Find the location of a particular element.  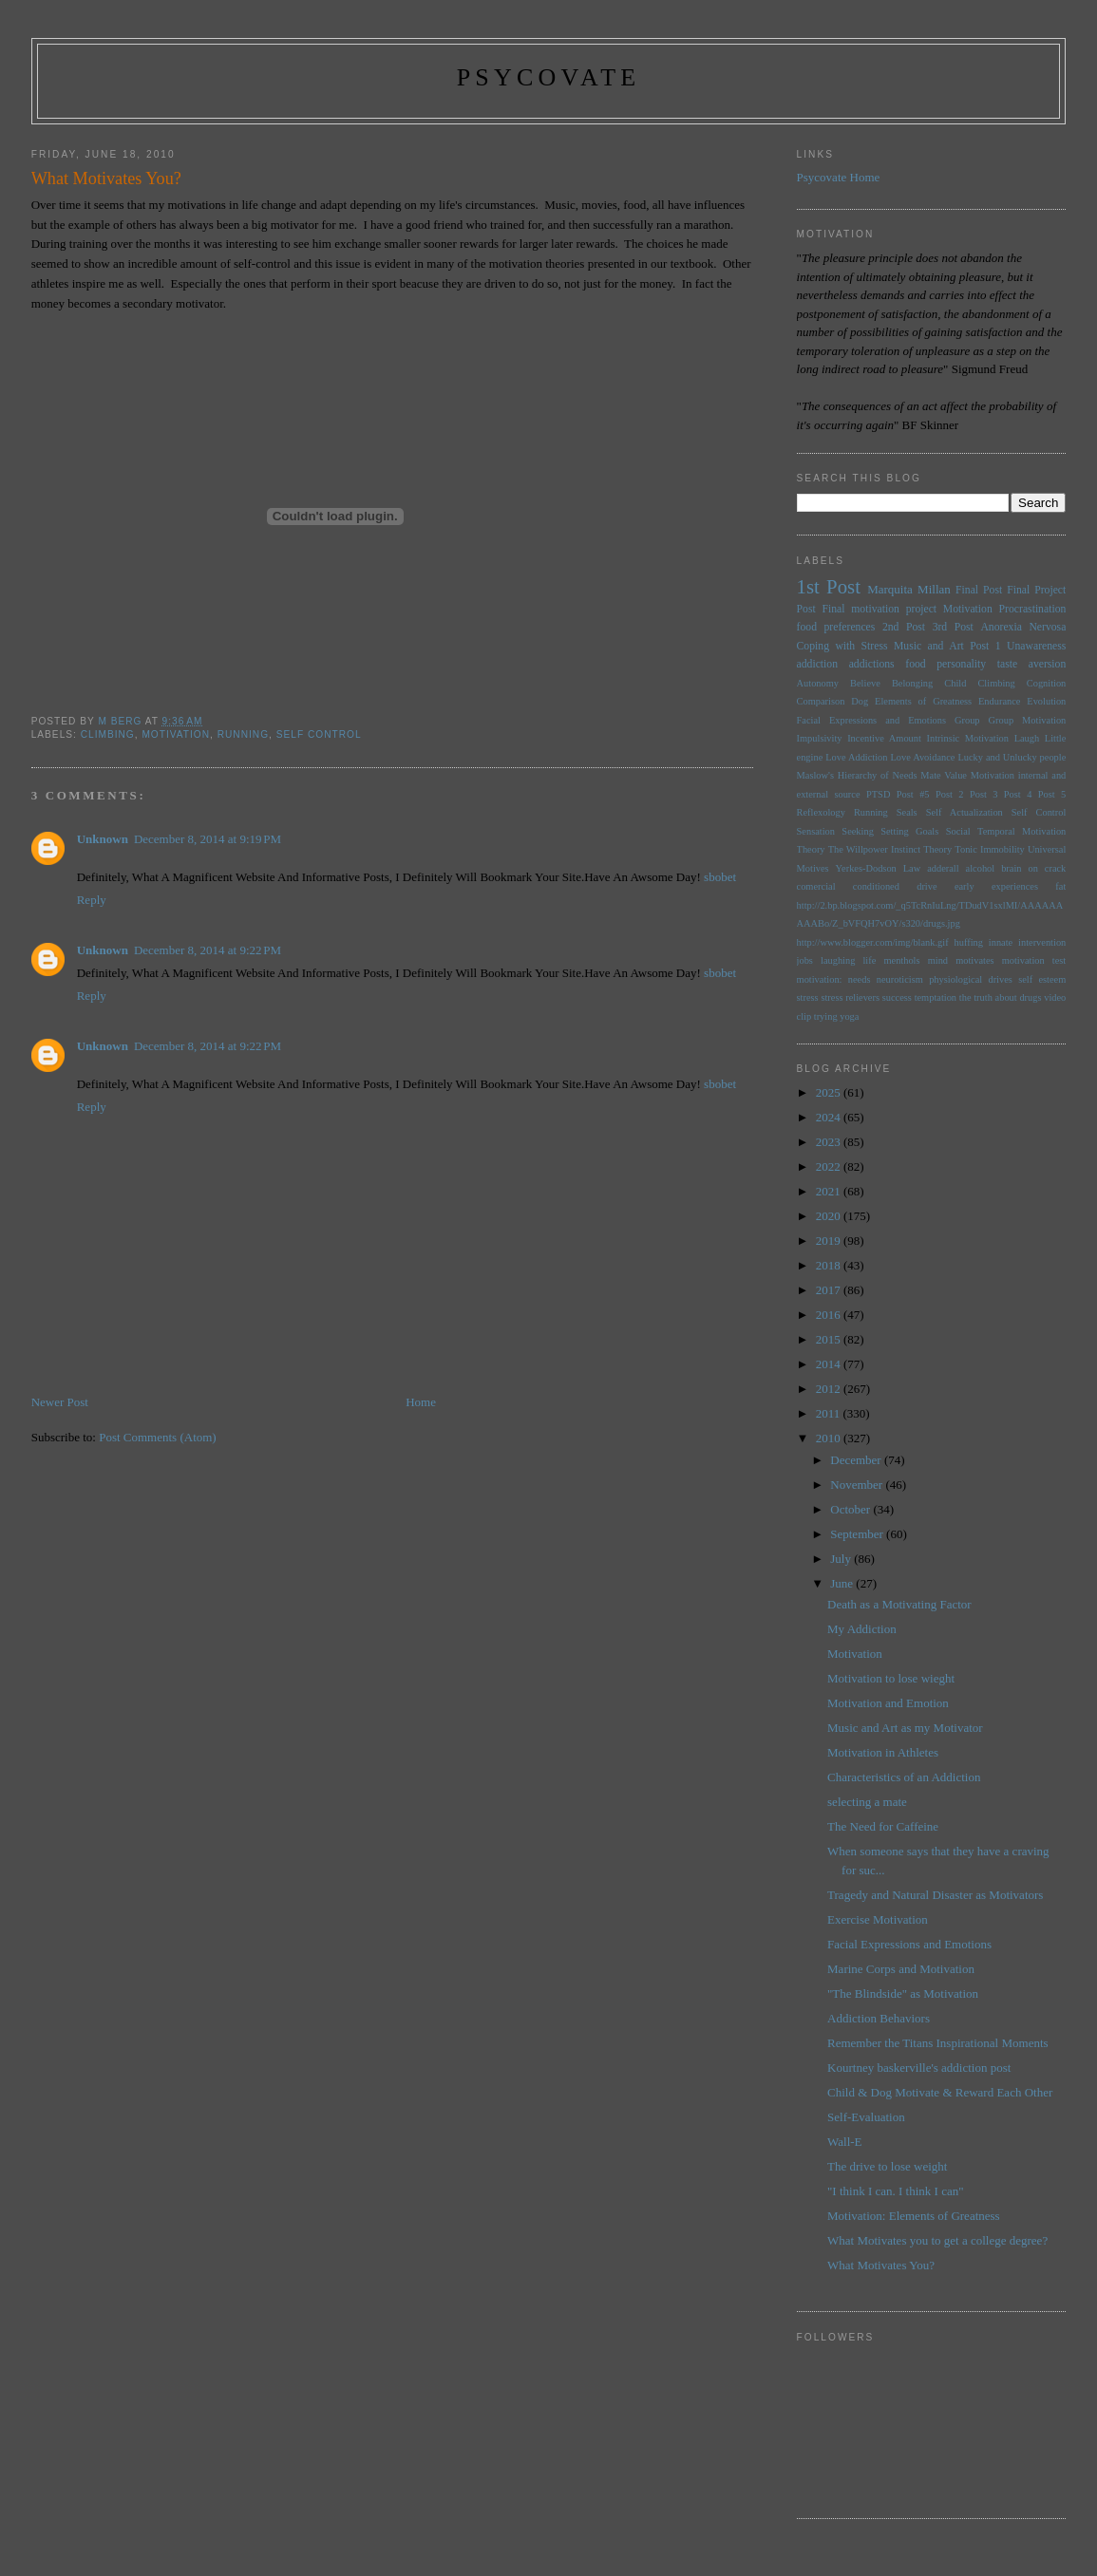

Self Actualization is located at coordinates (964, 812).